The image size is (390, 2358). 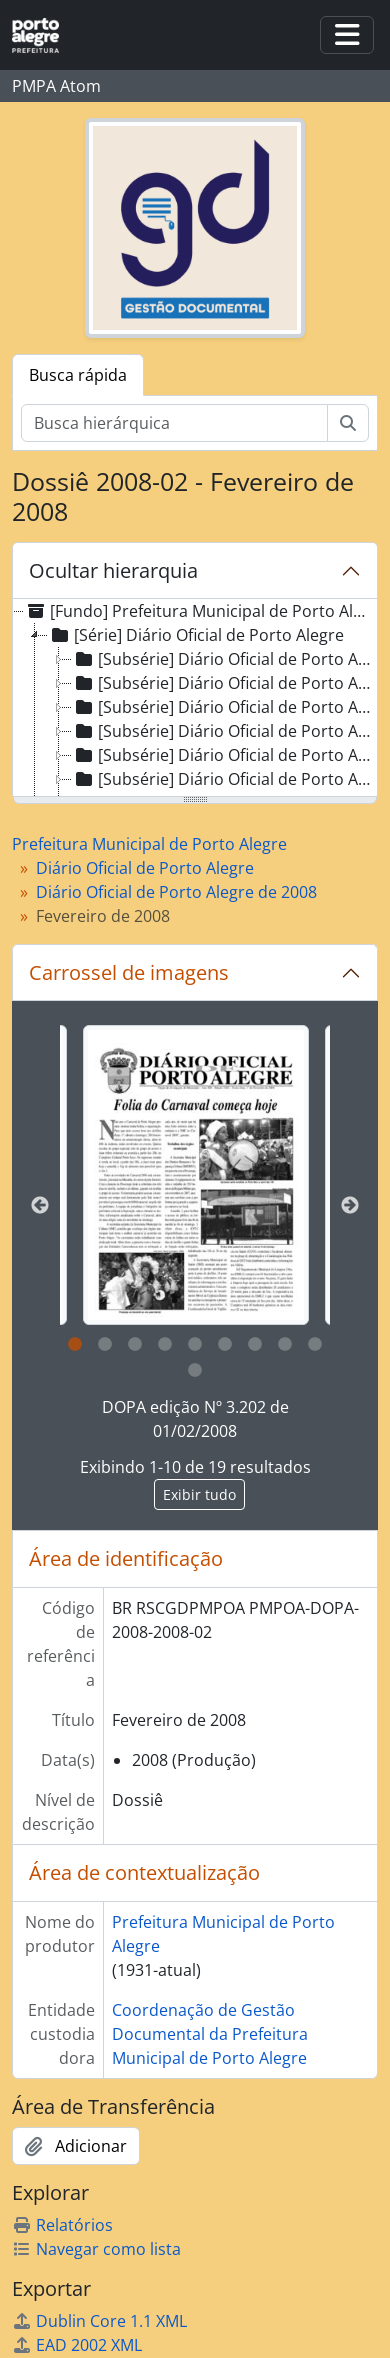 What do you see at coordinates (196, 635) in the screenshot?
I see `[Série] Diário Oficial de Porto Alegre [treeitem]` at bounding box center [196, 635].